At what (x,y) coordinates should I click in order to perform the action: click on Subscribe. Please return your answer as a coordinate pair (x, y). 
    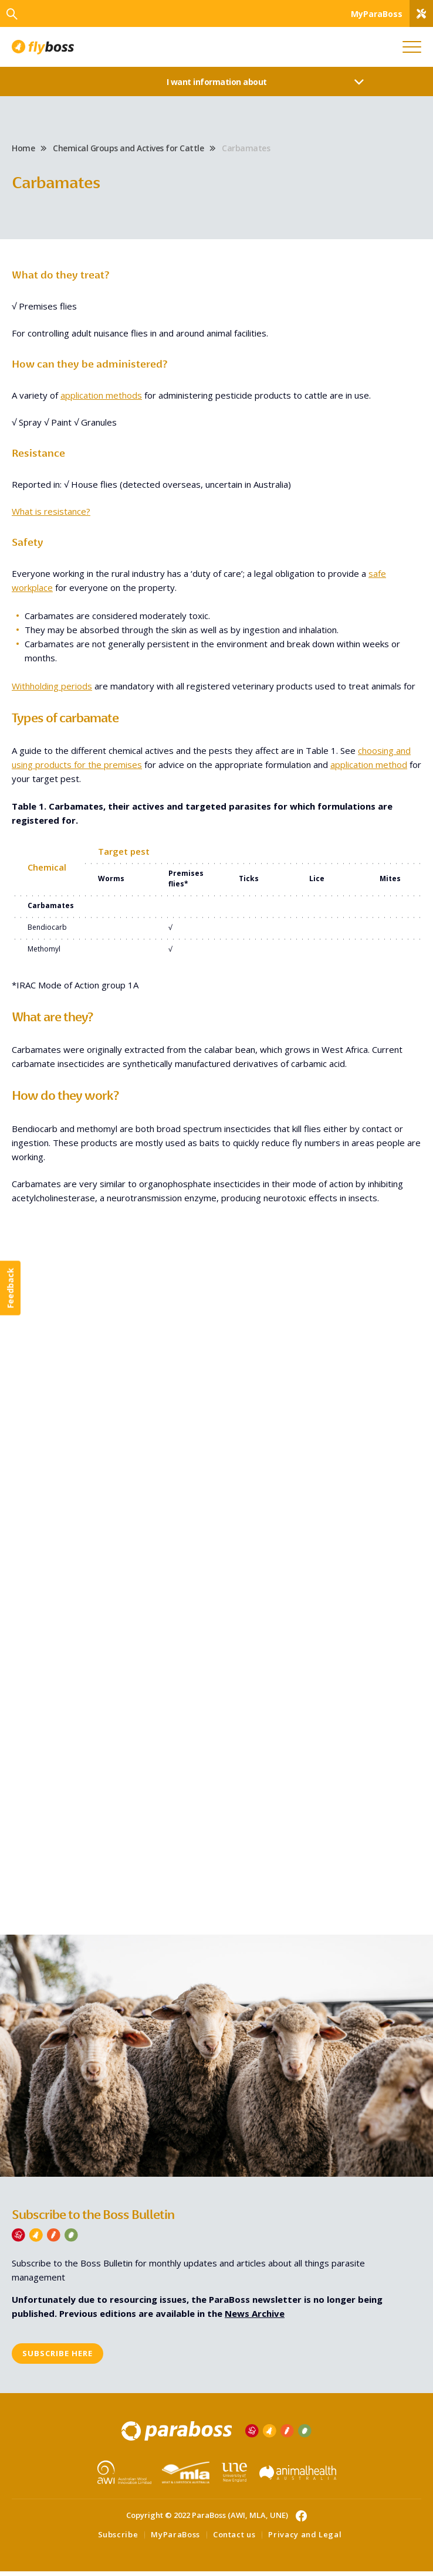
    Looking at the image, I should click on (118, 2539).